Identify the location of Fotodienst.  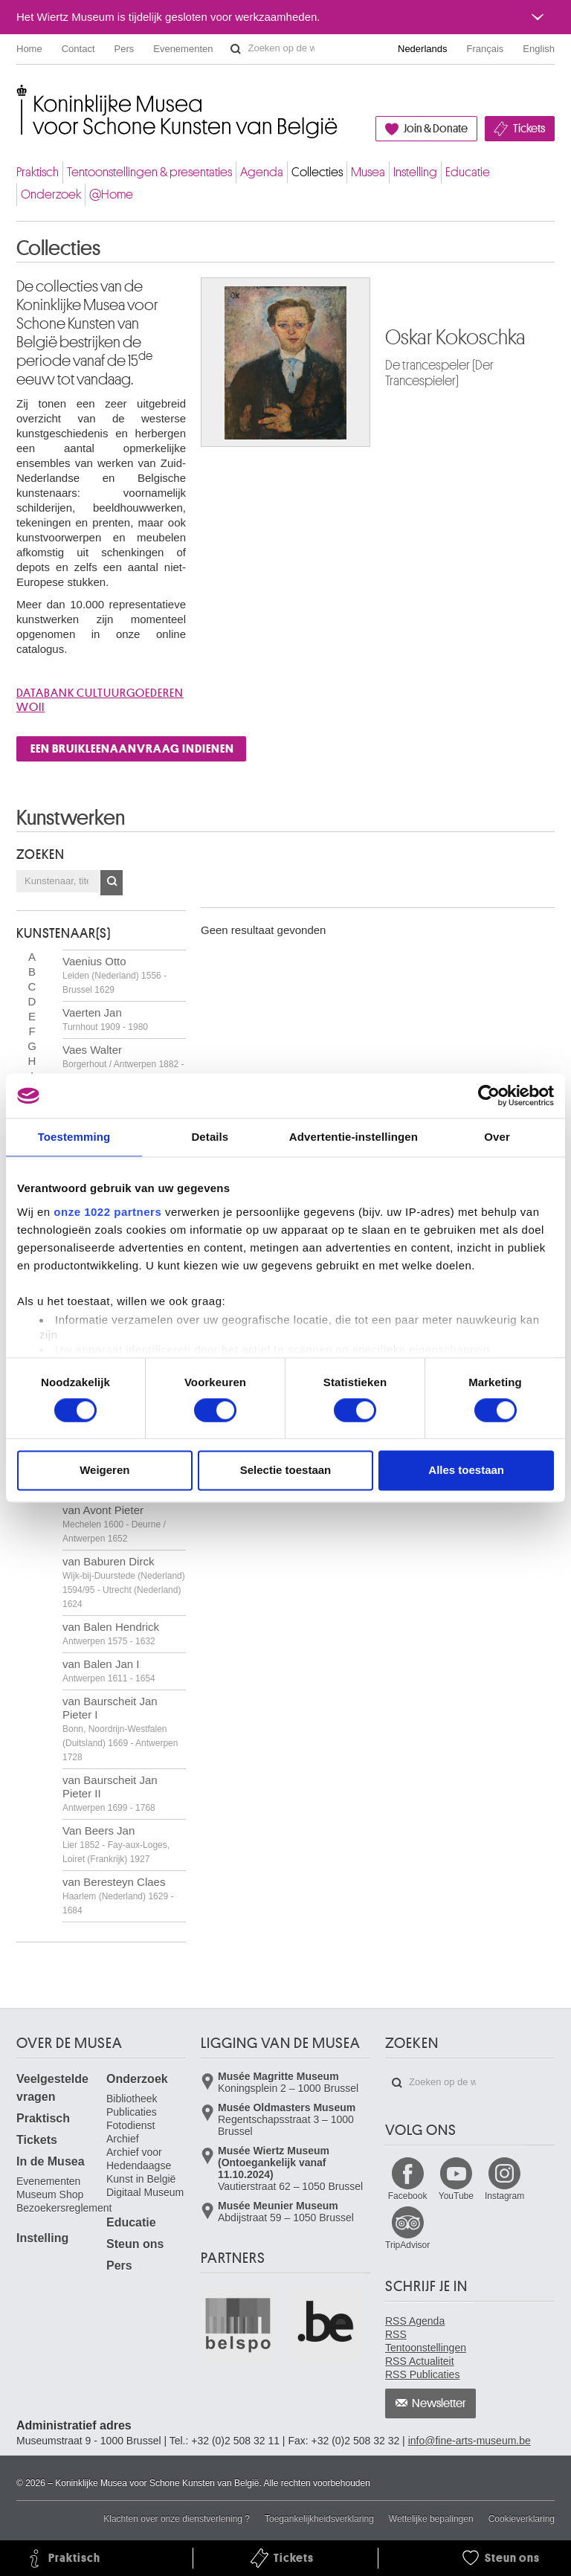
(130, 2125).